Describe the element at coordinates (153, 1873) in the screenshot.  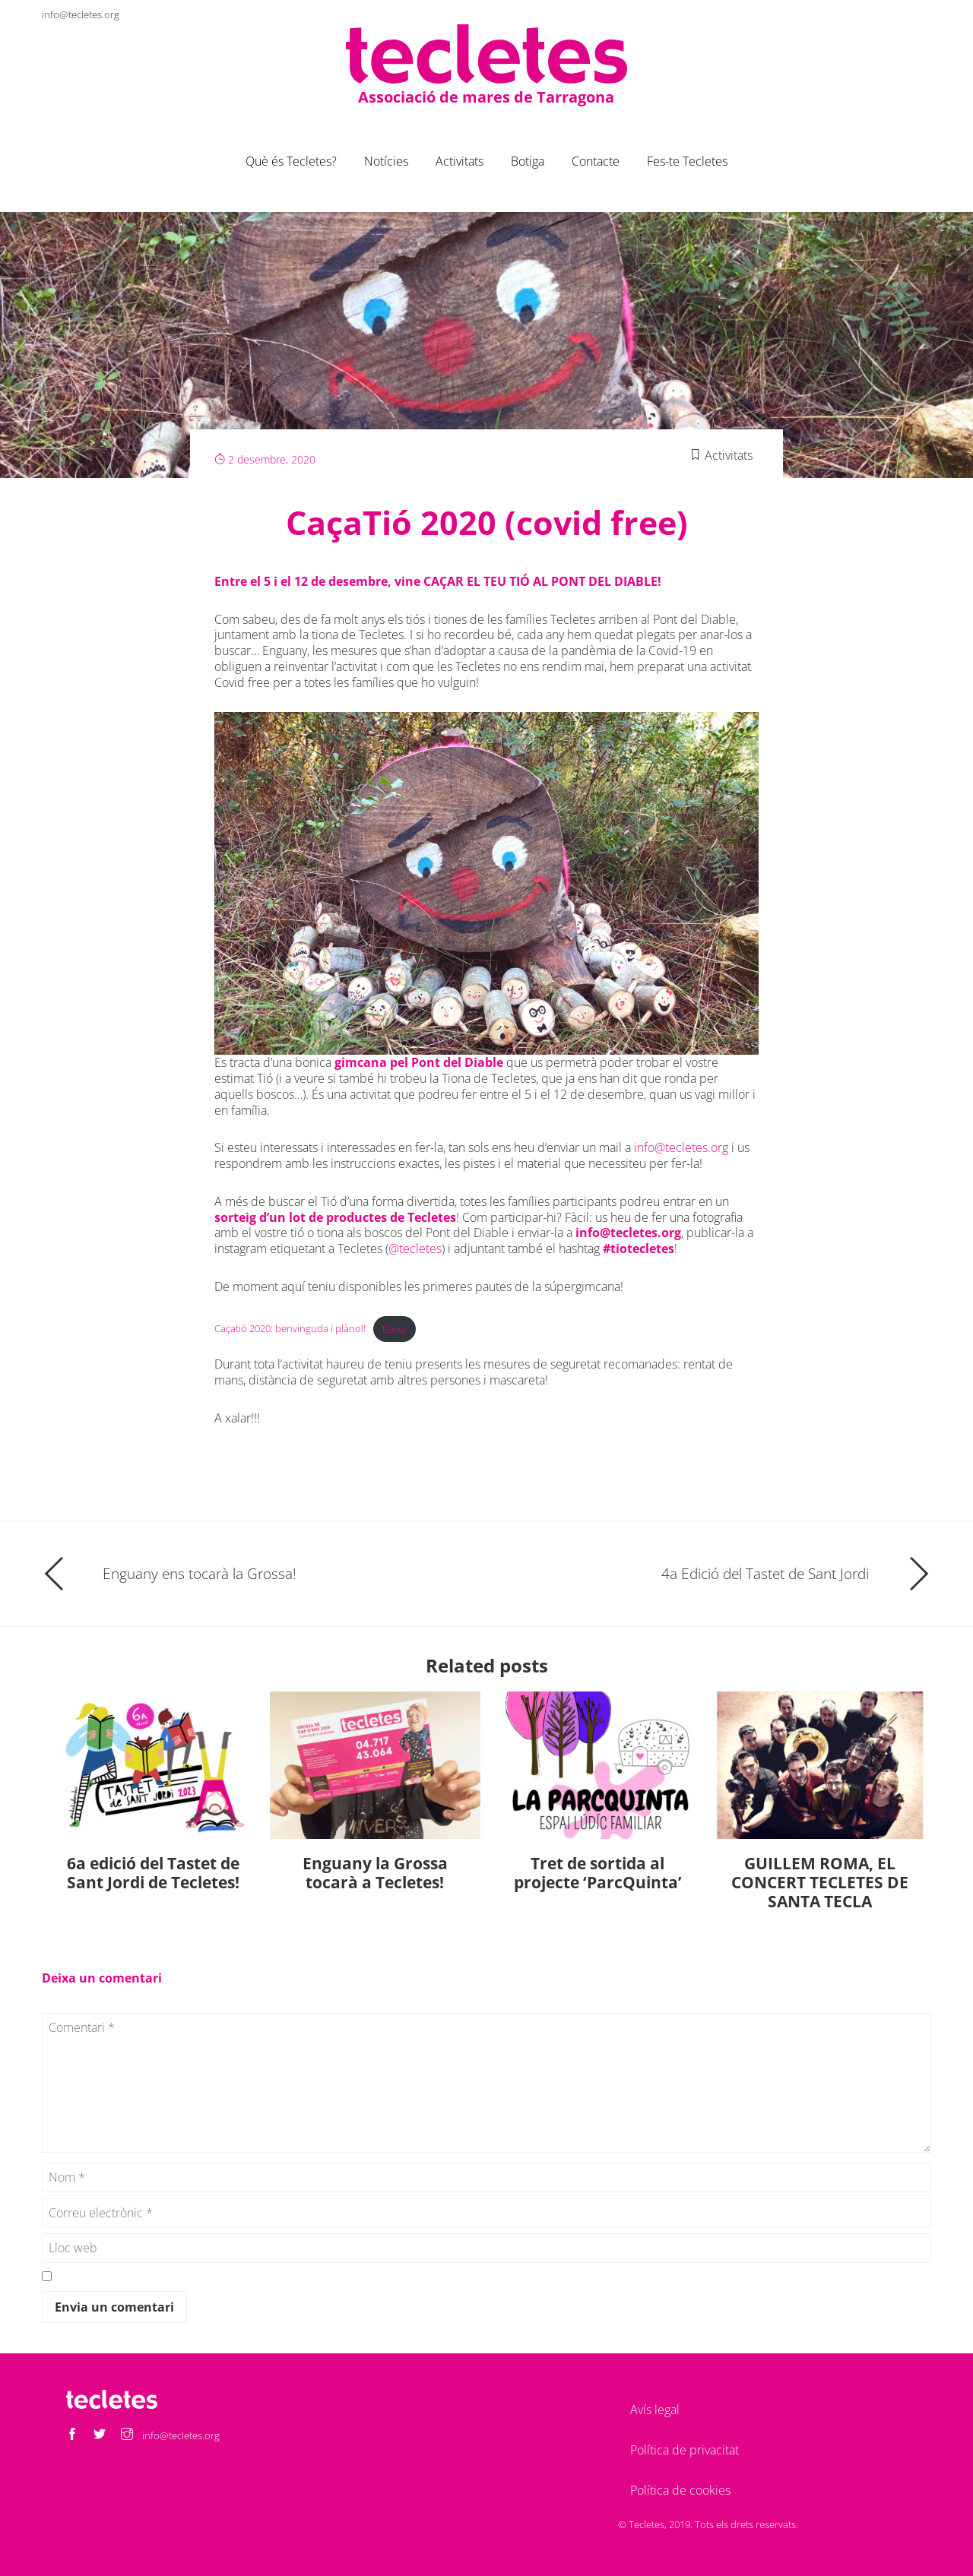
I see `6a edició del Tastet de Sant Jordi de Tecletes!` at that location.